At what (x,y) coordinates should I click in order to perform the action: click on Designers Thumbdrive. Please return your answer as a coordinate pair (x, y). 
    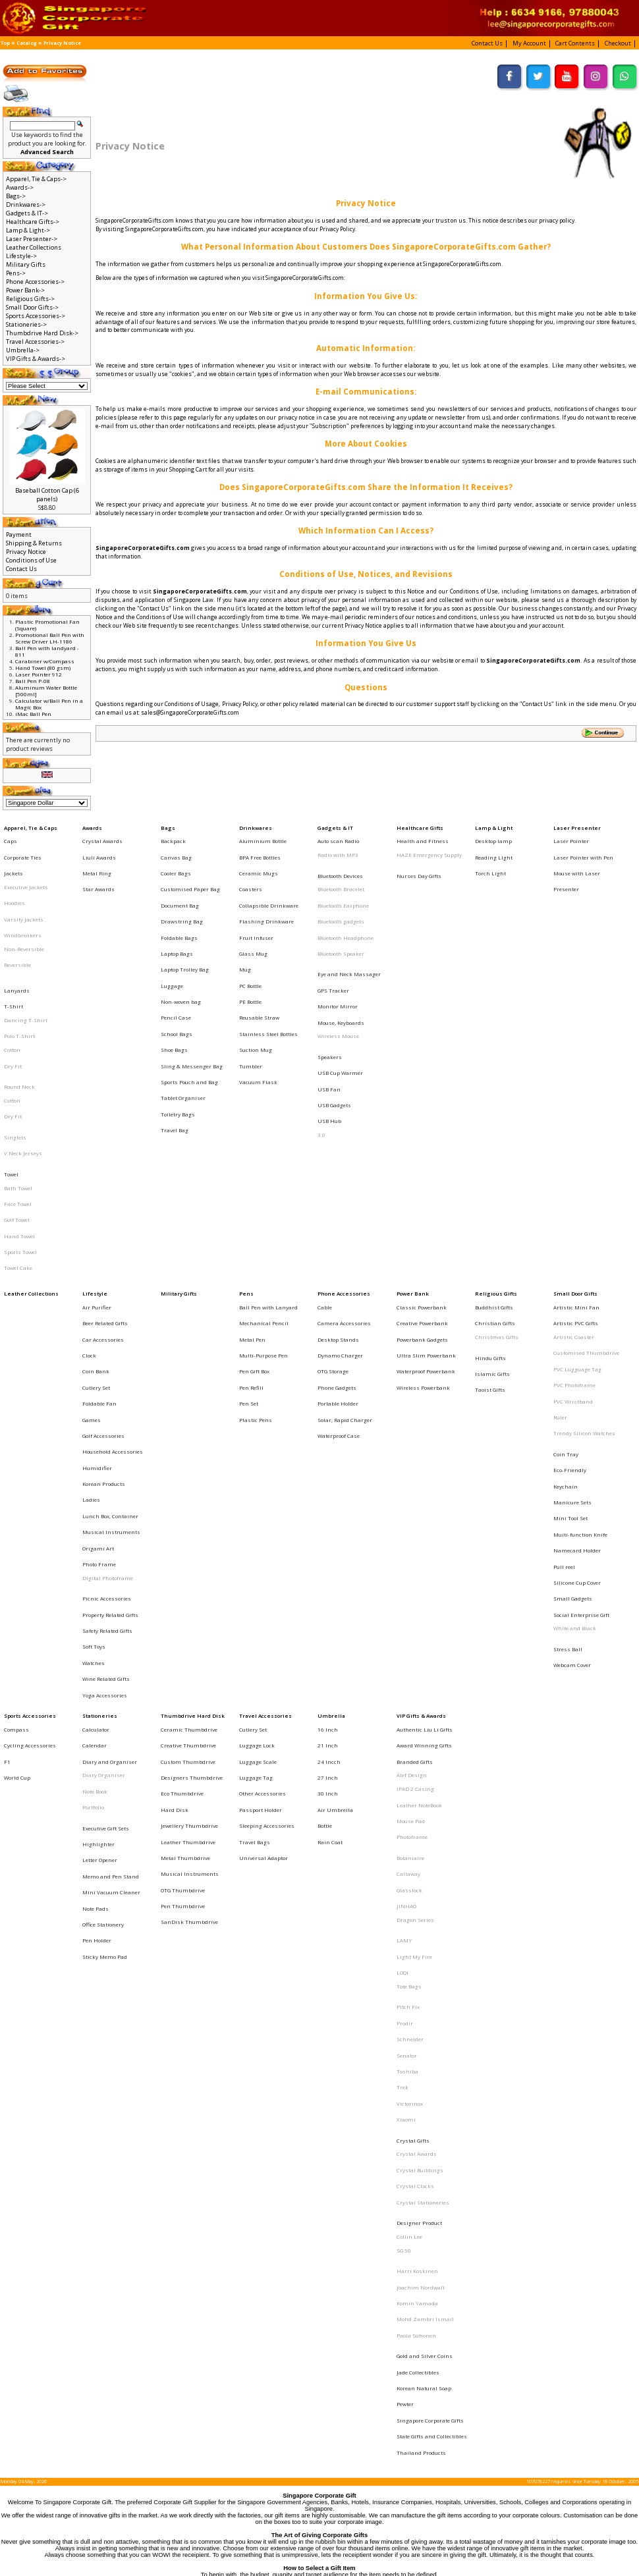
    Looking at the image, I should click on (192, 1517).